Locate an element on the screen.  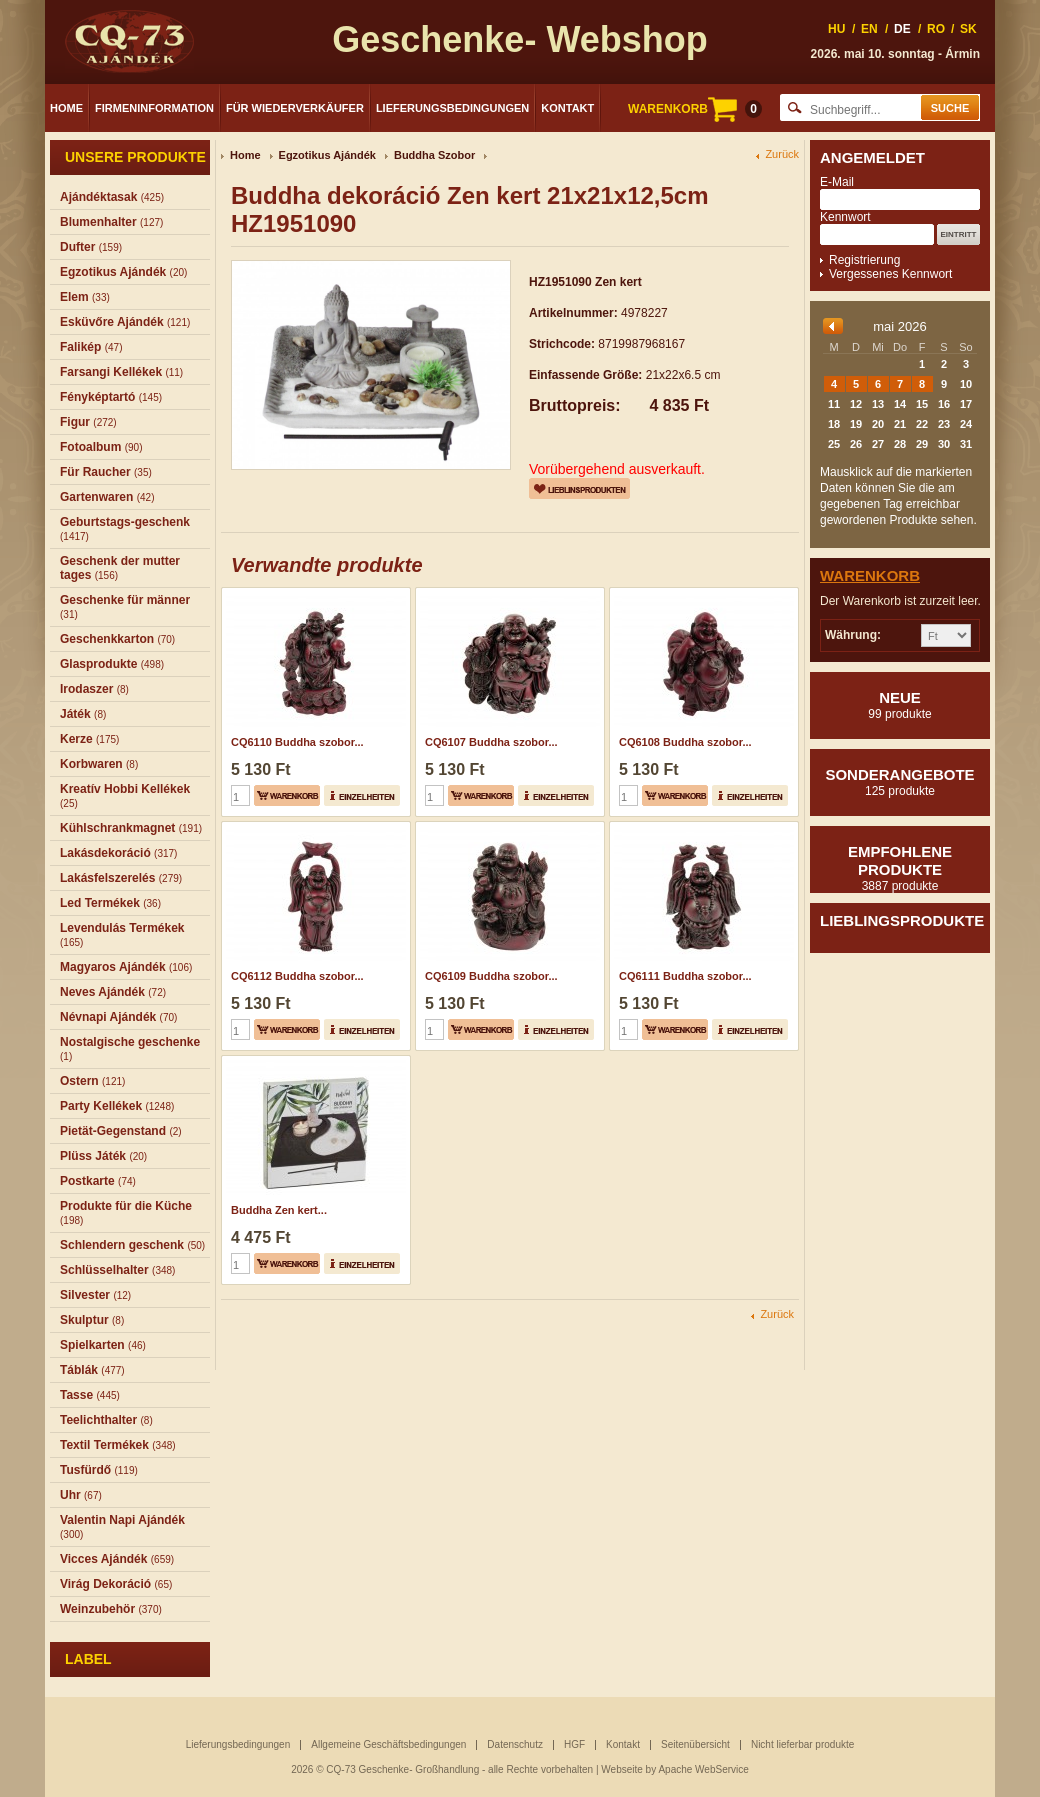
HU is located at coordinates (836, 29).